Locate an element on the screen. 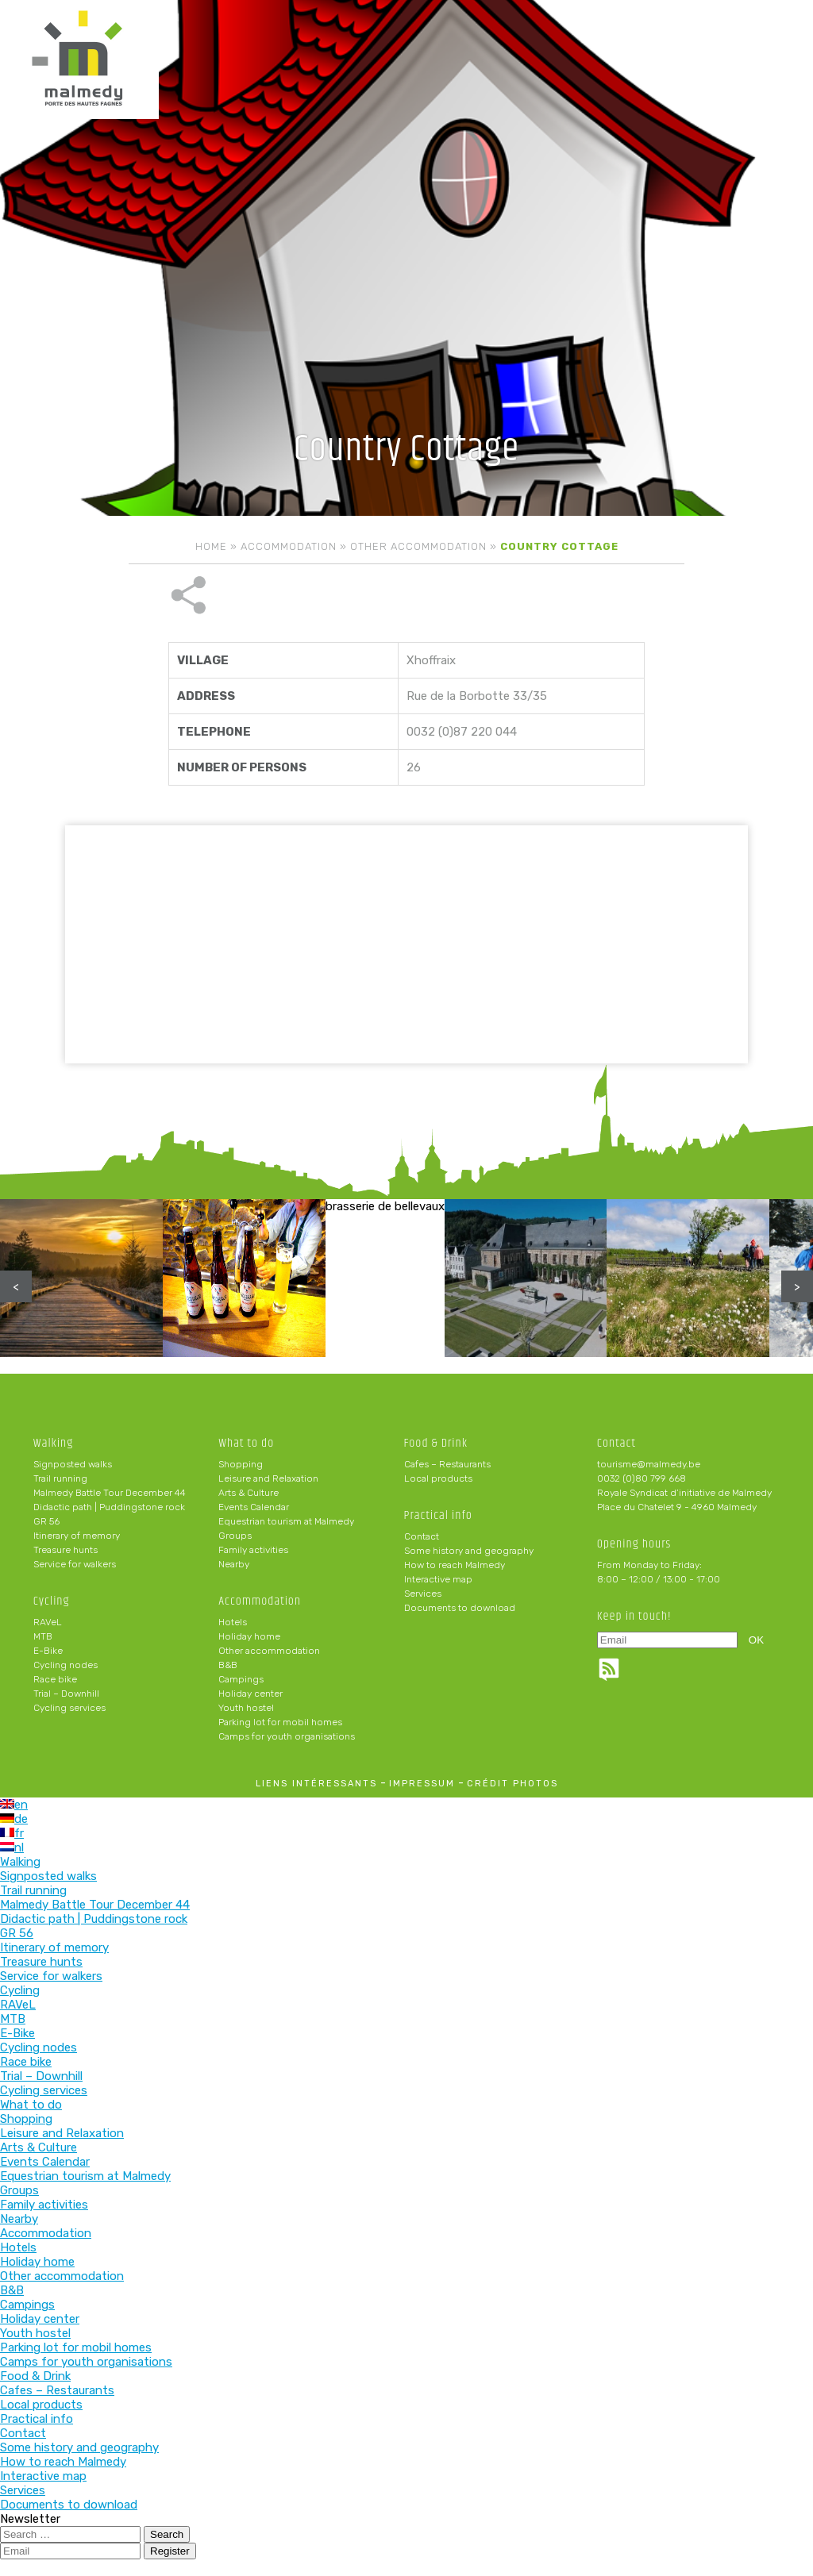 This screenshot has height=2576, width=813. Holiday center is located at coordinates (250, 1693).